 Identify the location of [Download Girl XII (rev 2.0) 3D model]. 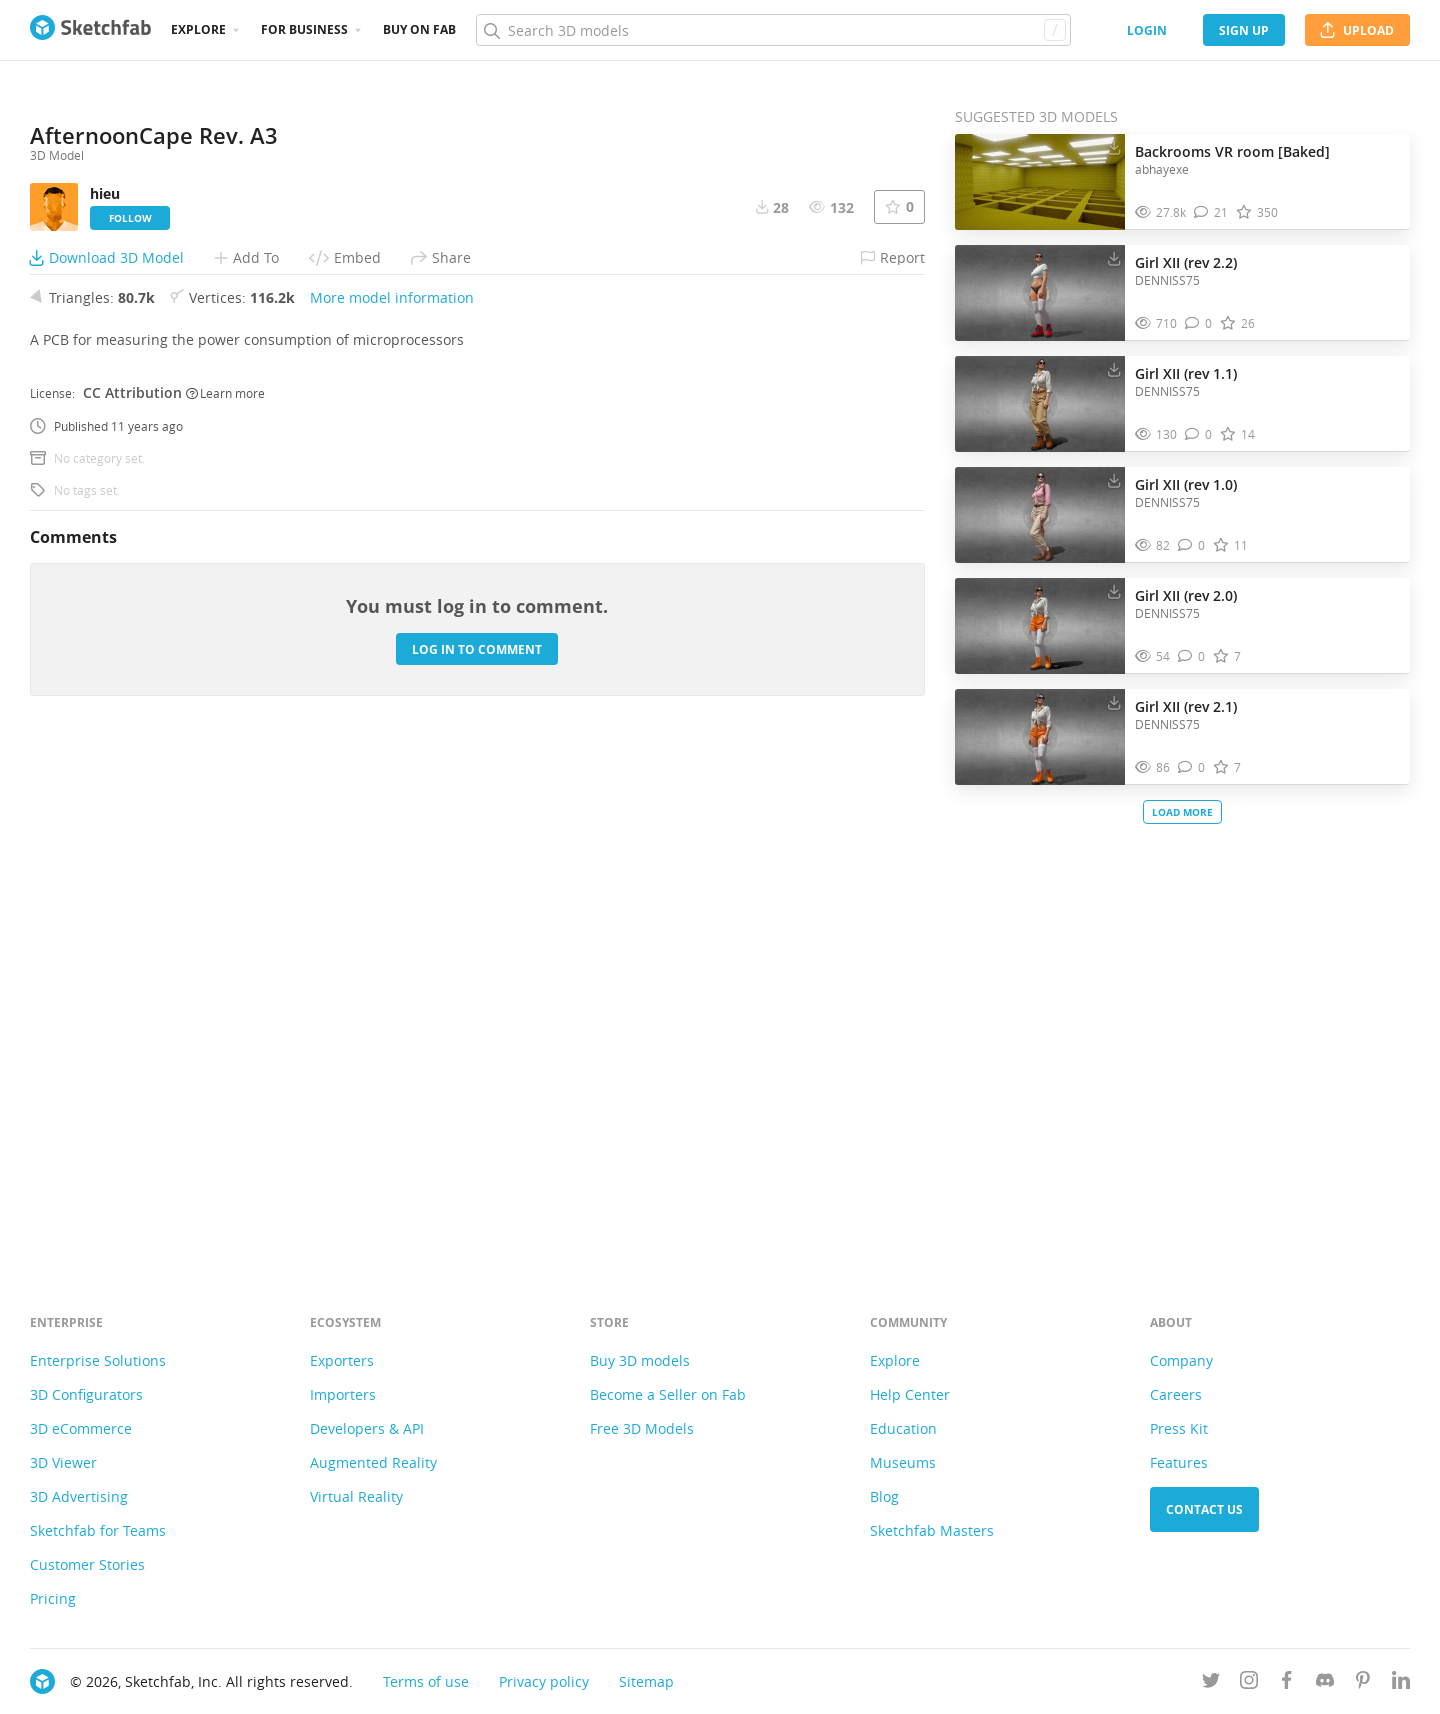
(1114, 591).